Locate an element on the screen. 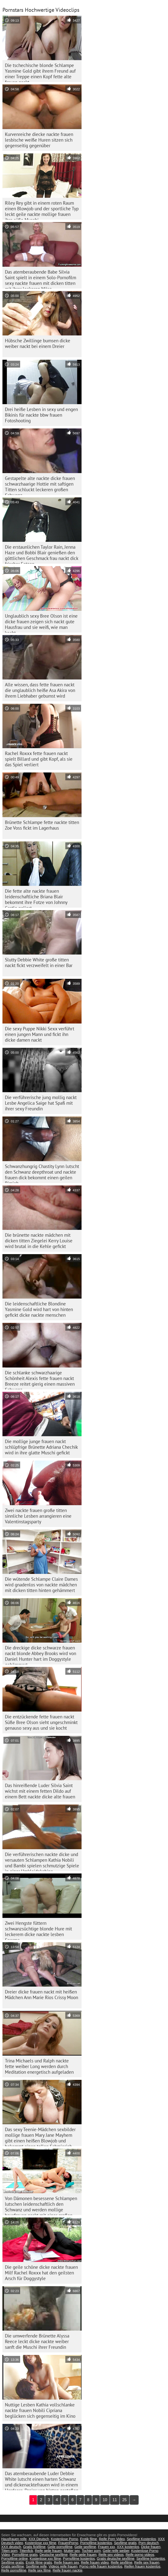 The image size is (168, 2576). Reife geile frauen is located at coordinates (48, 2551).